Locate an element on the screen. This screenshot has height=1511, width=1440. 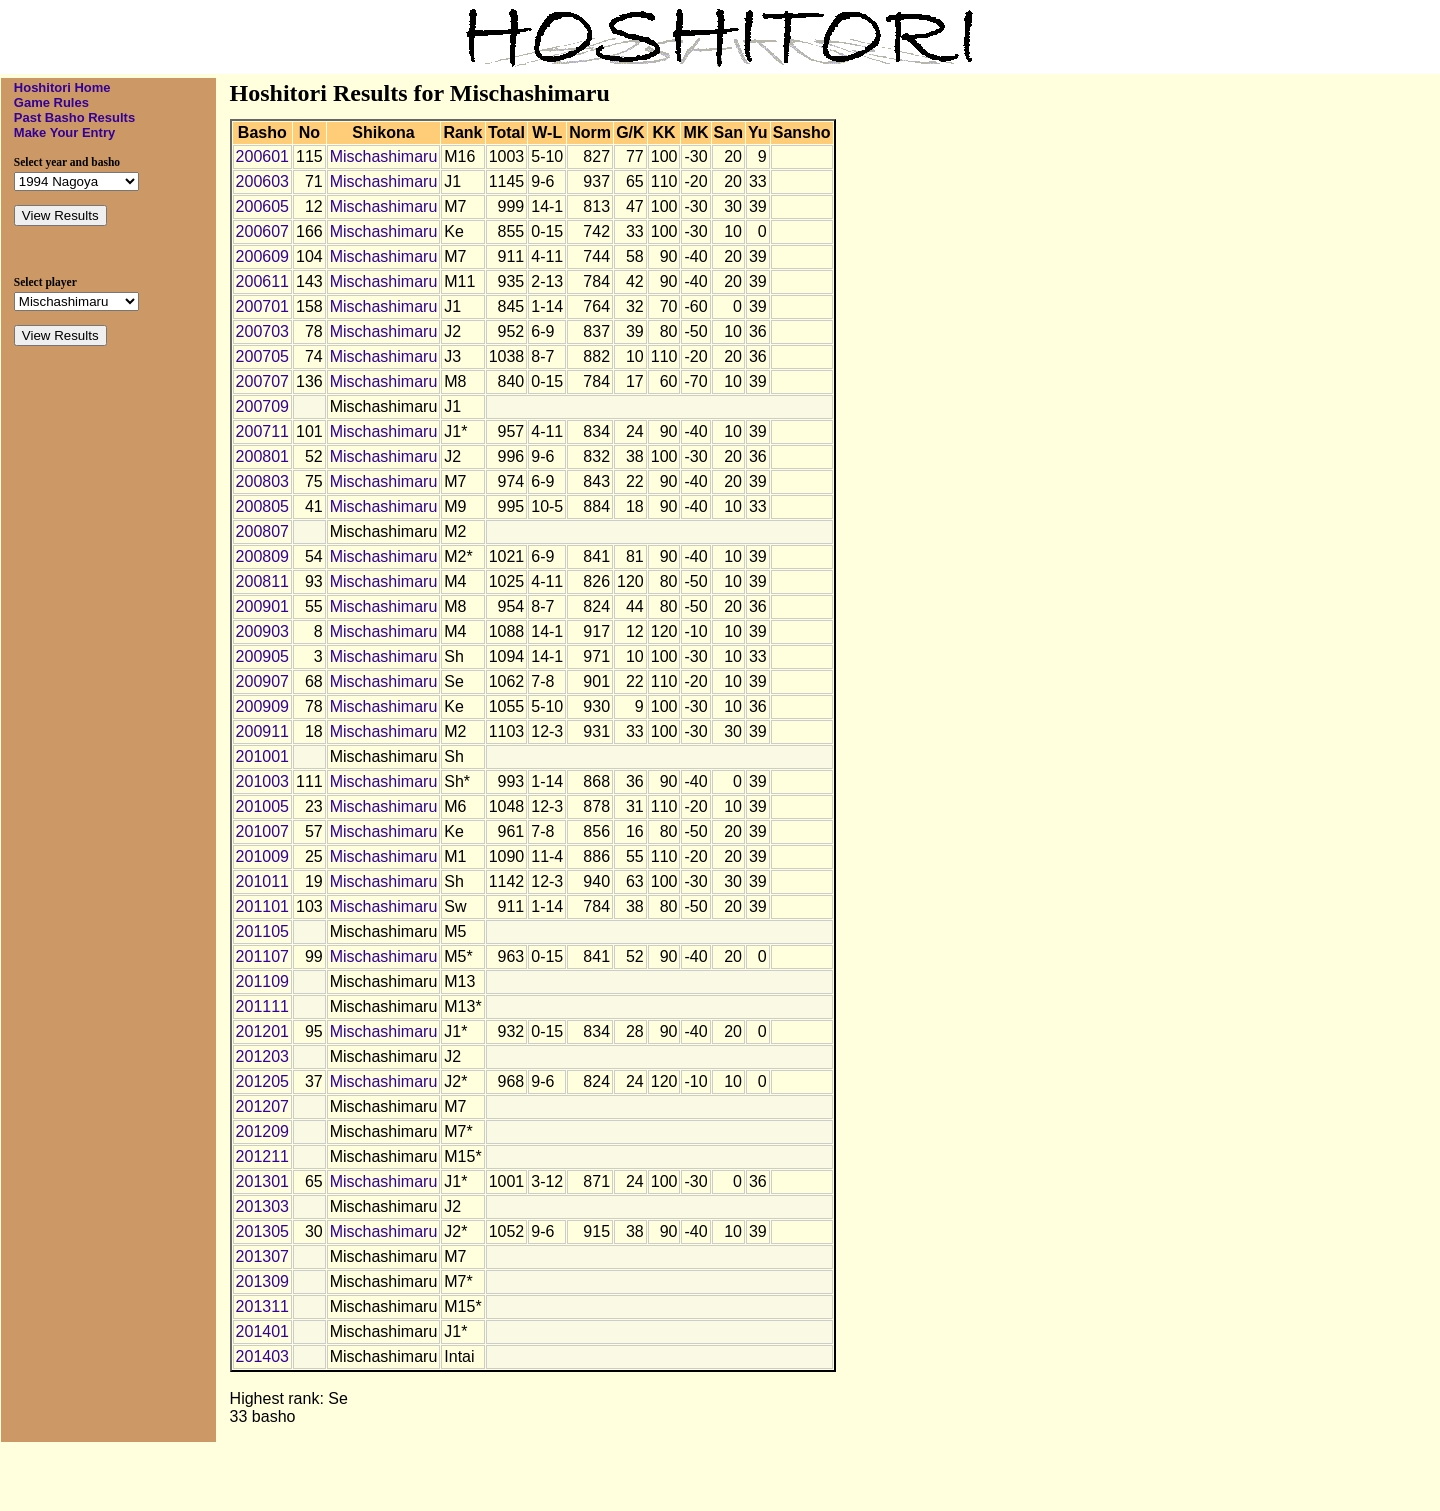
201009 is located at coordinates (262, 856).